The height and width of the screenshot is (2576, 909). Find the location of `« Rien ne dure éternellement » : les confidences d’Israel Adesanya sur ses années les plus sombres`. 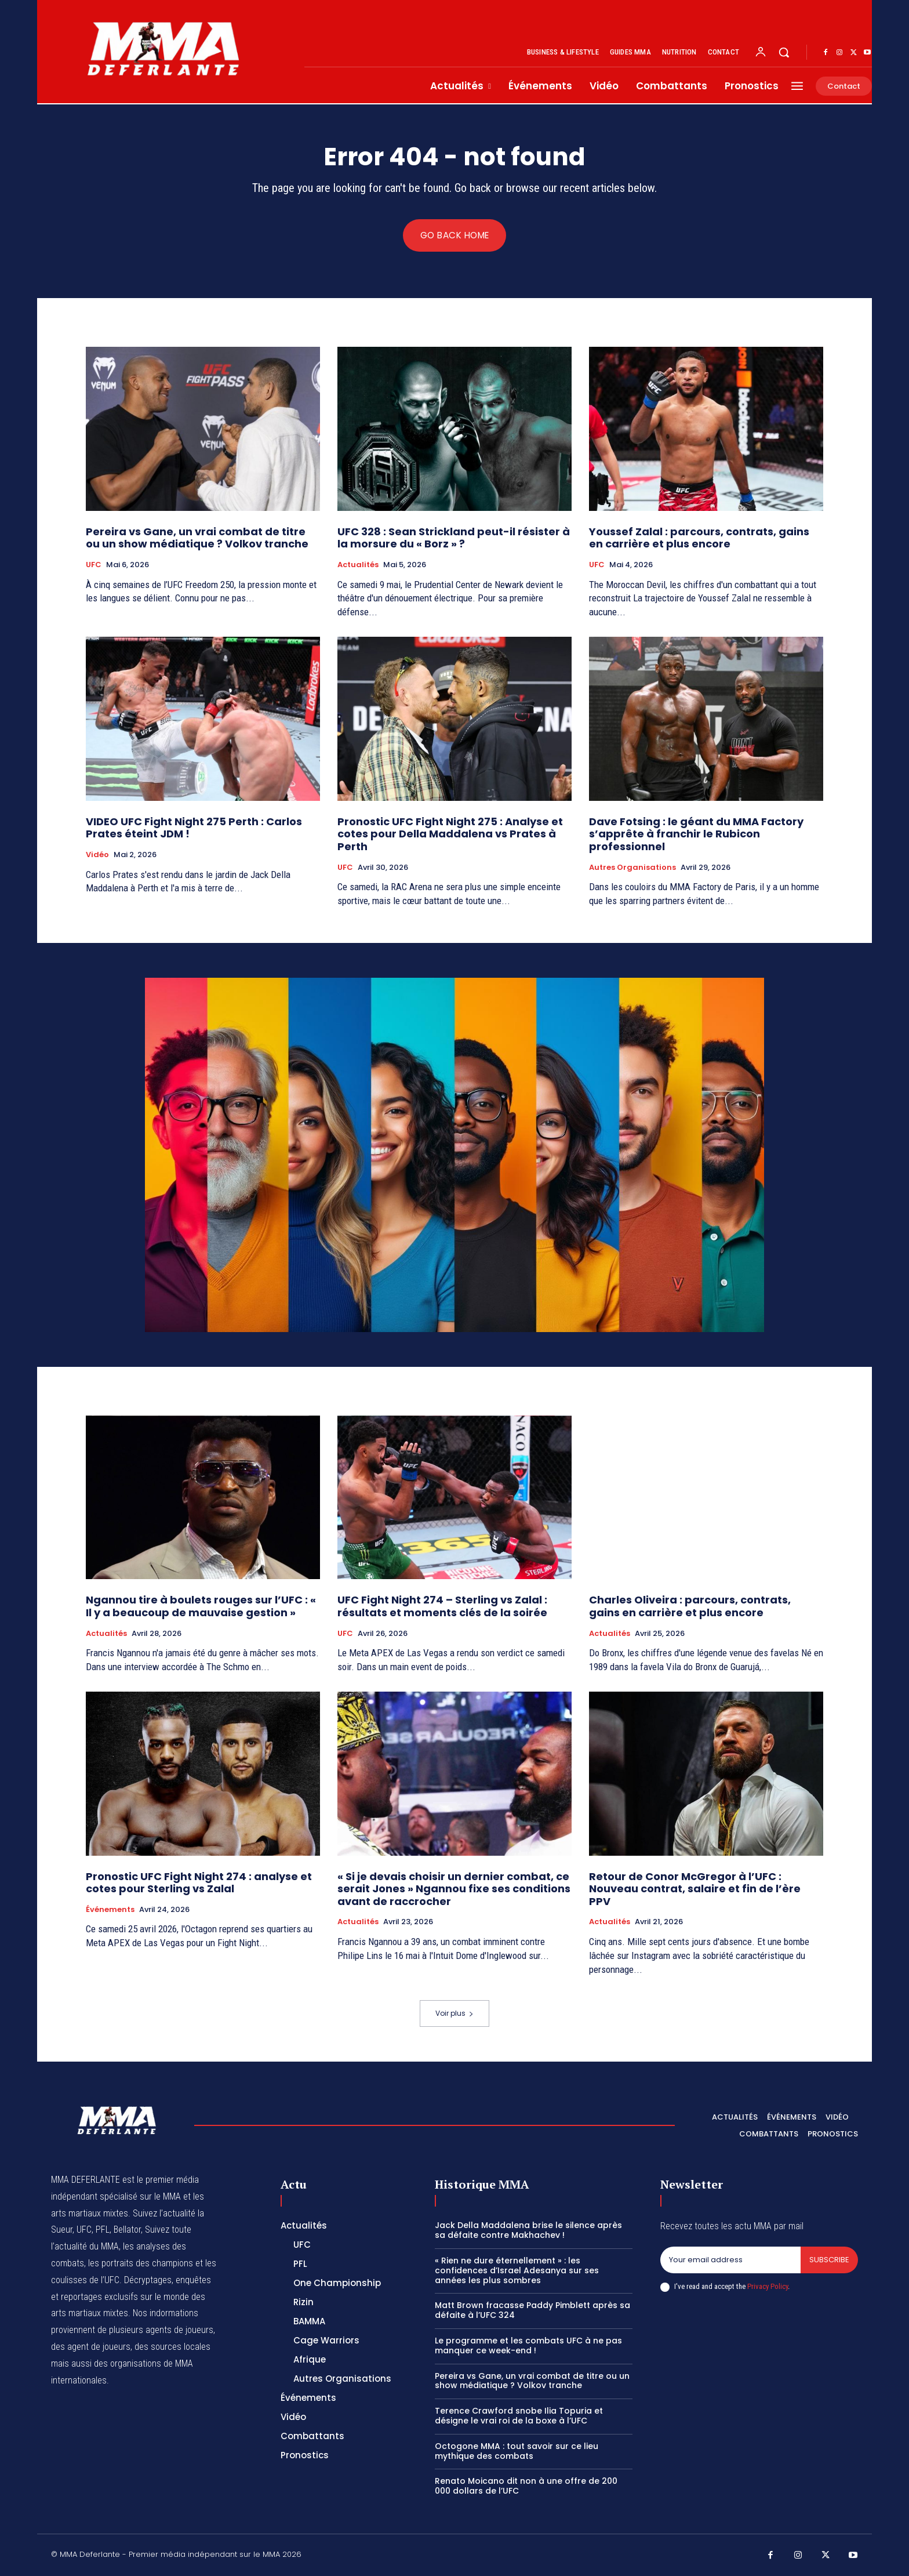

« Rien ne dure éternellement » : les confidences d’Israel Adesanya sur ses années les plus sombres is located at coordinates (517, 2271).